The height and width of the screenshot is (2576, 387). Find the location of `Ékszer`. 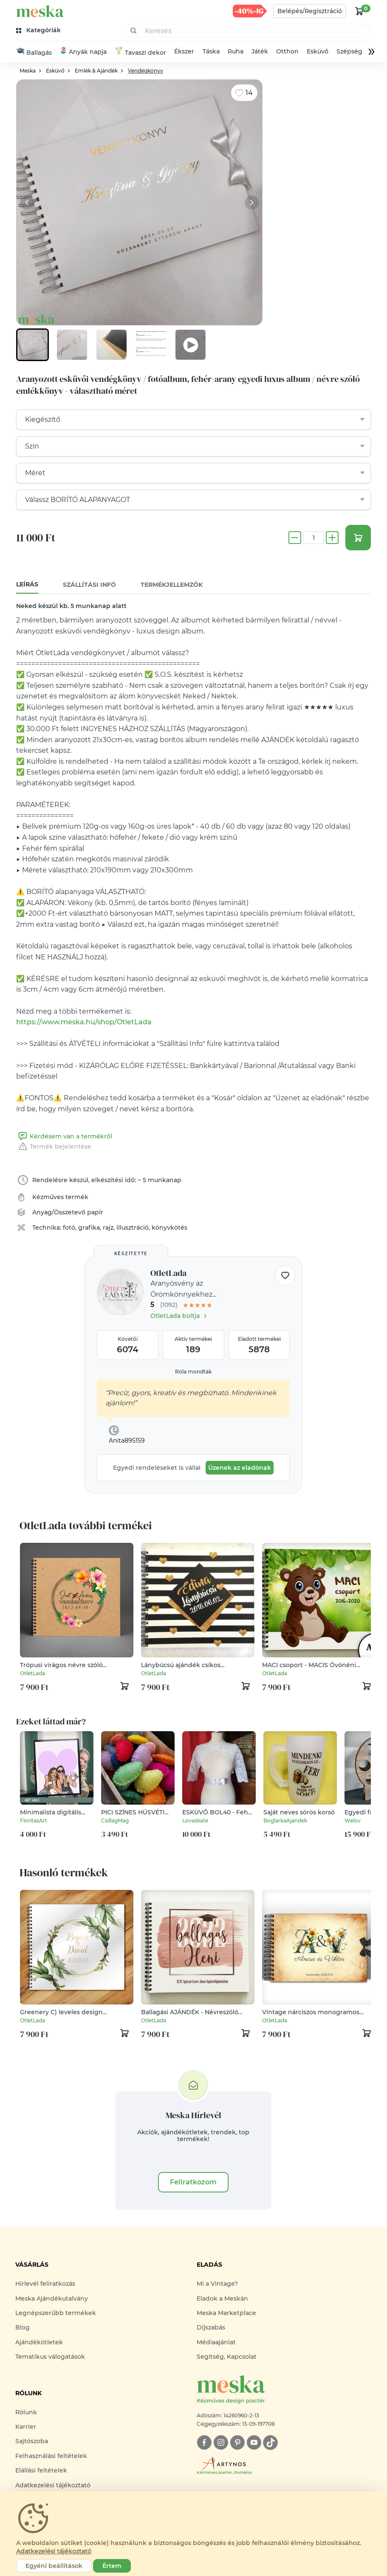

Ékszer is located at coordinates (184, 52).